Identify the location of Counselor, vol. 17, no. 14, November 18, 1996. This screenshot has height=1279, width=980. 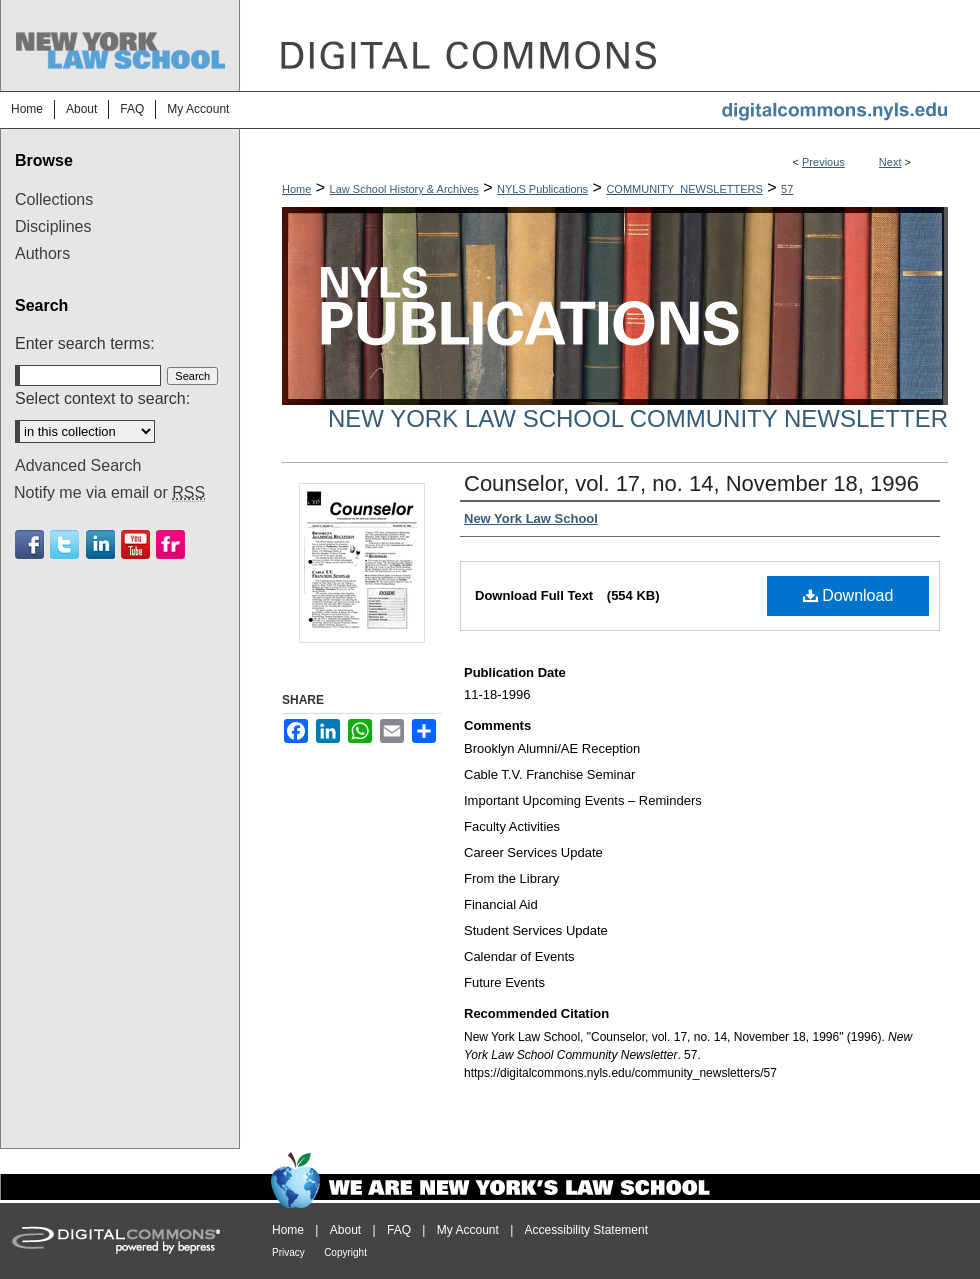
(691, 483).